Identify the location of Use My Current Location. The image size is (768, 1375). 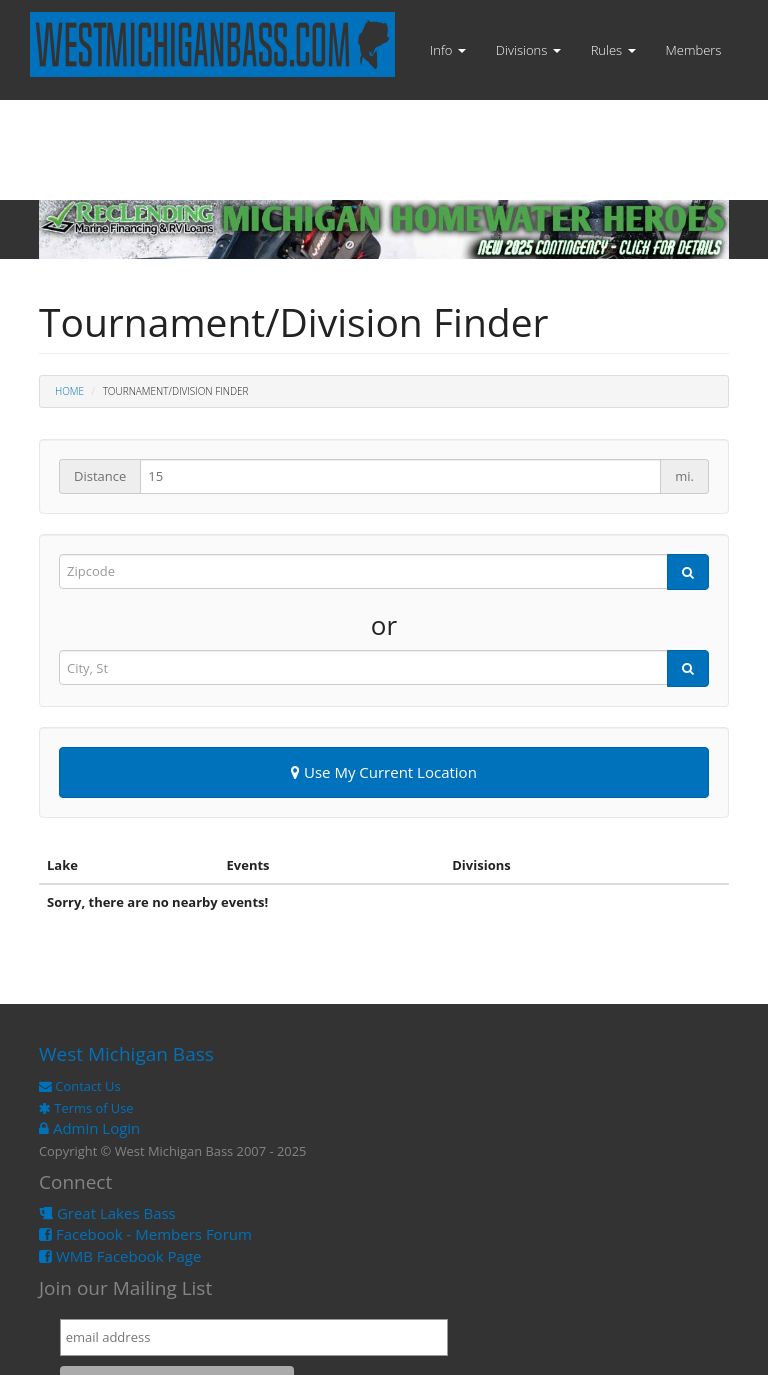
(384, 772).